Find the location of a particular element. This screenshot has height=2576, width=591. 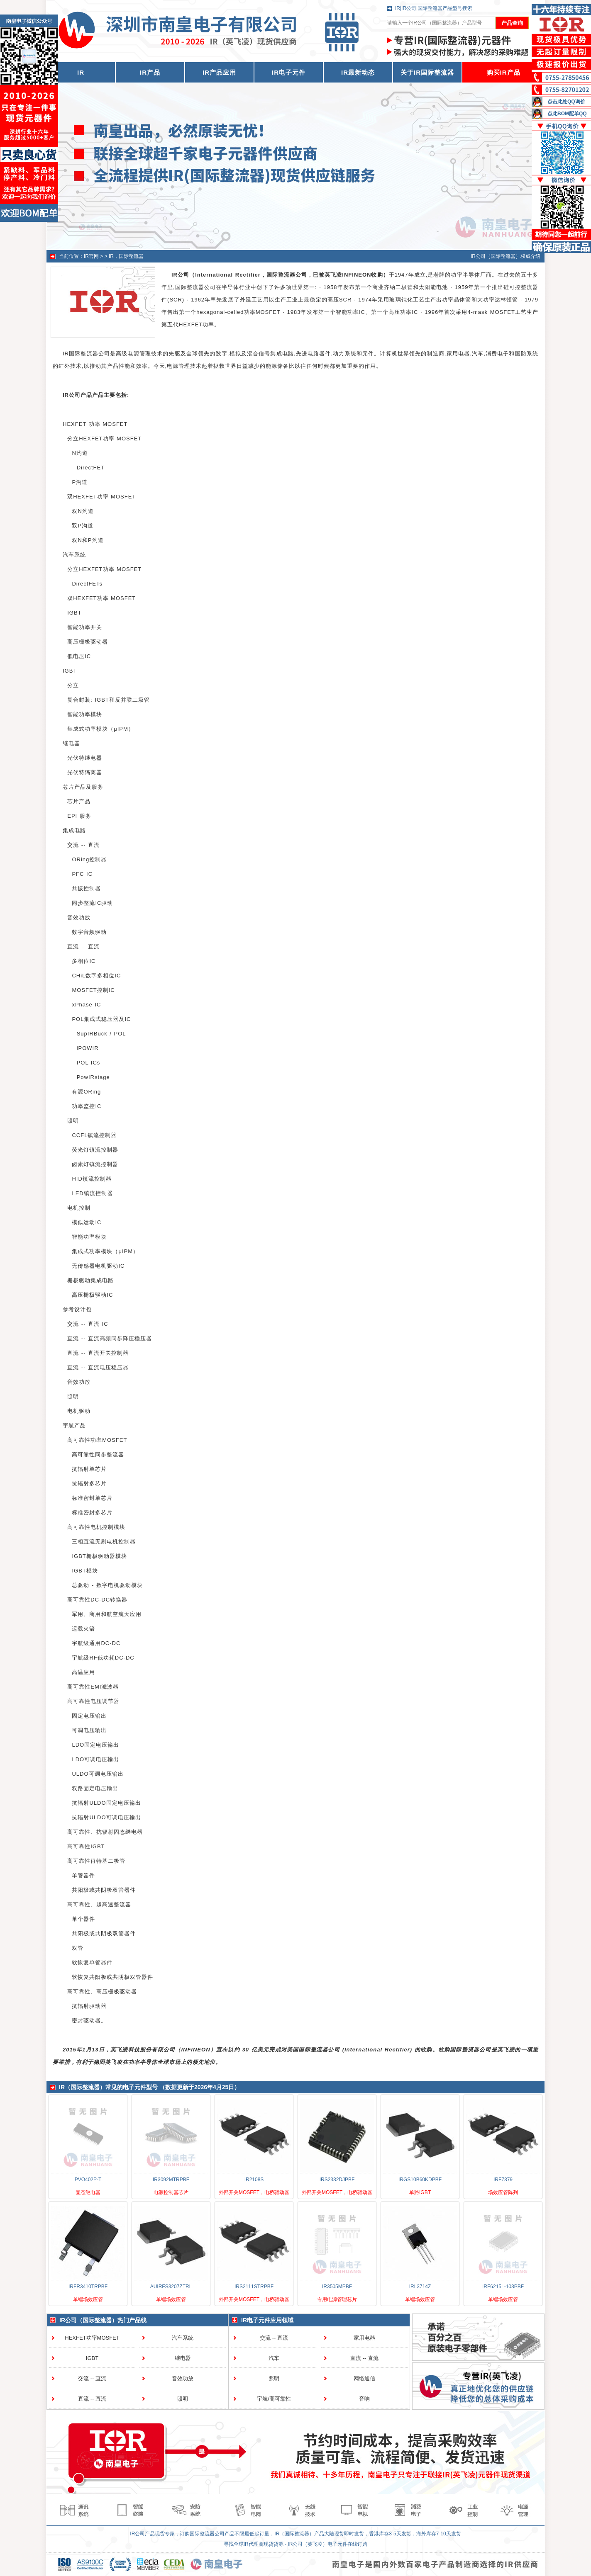

IRF7379 is located at coordinates (503, 2179).